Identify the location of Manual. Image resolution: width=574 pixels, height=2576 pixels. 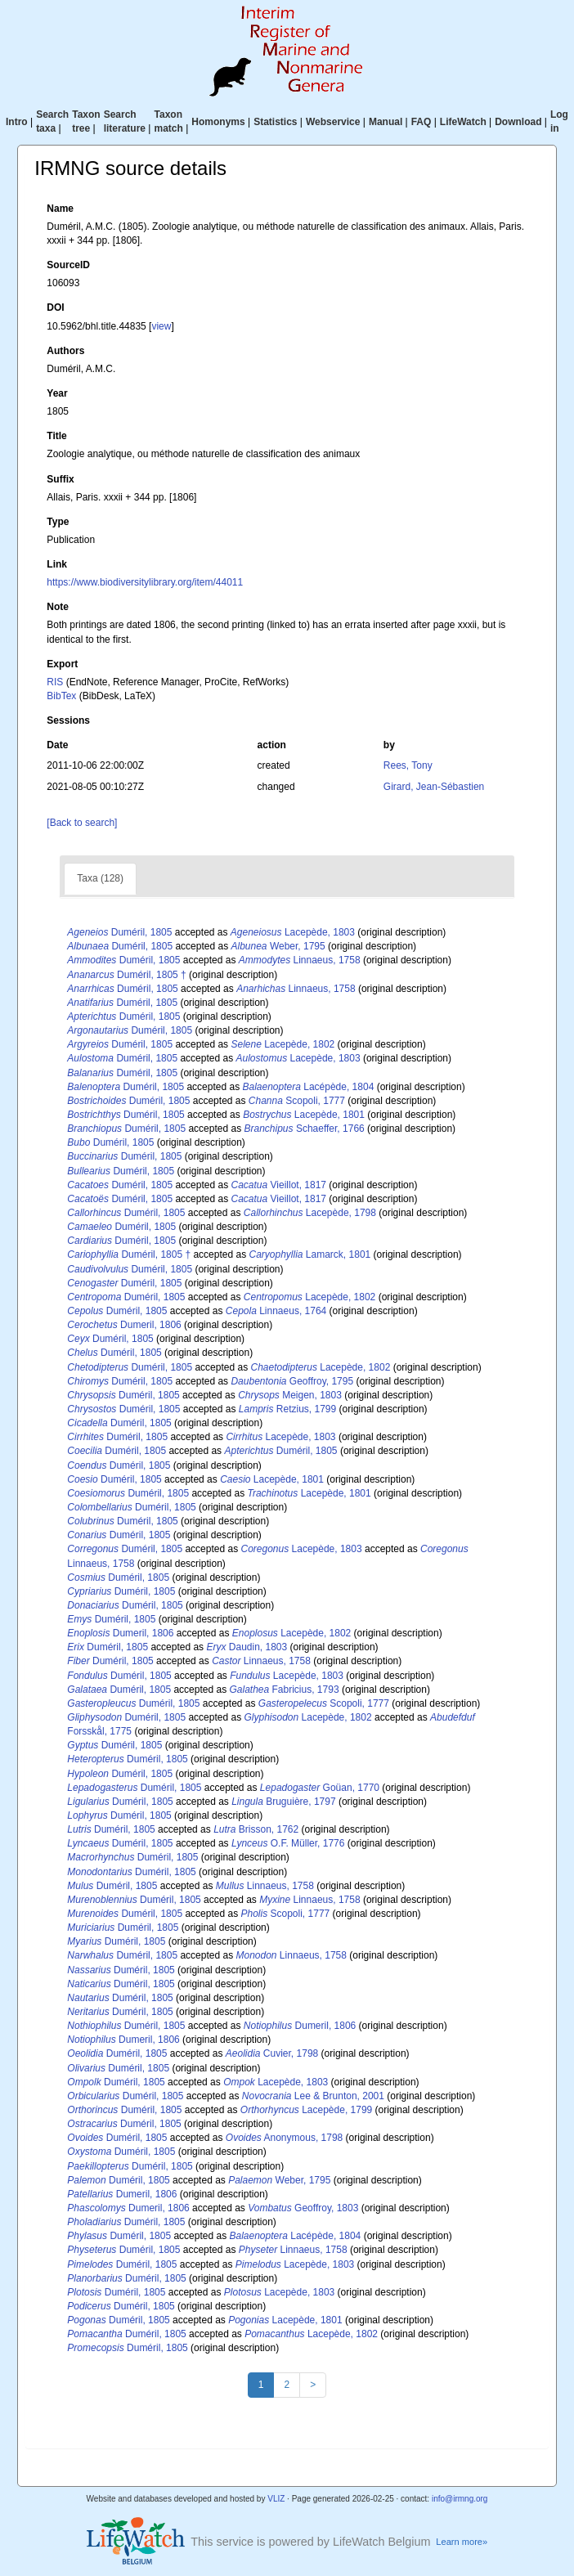
(385, 122).